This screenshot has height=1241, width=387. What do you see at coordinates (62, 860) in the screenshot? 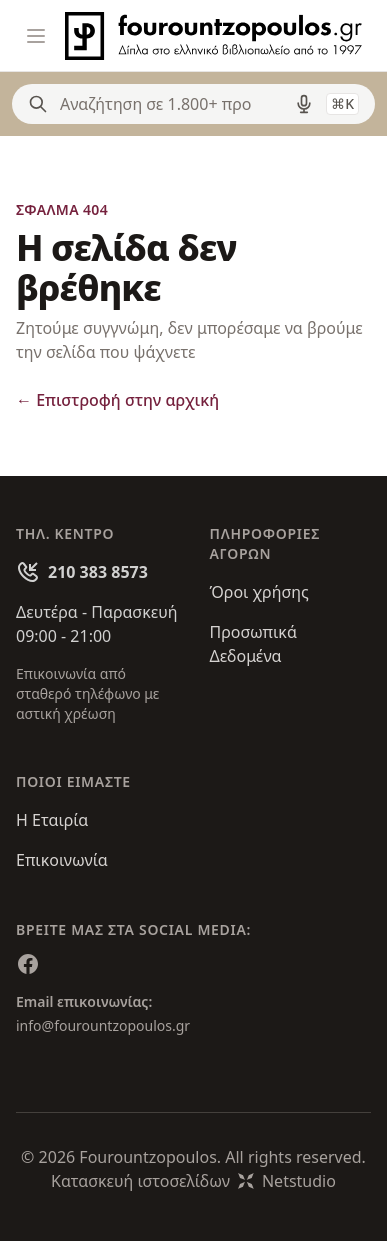
I see `Επικοινωνία` at bounding box center [62, 860].